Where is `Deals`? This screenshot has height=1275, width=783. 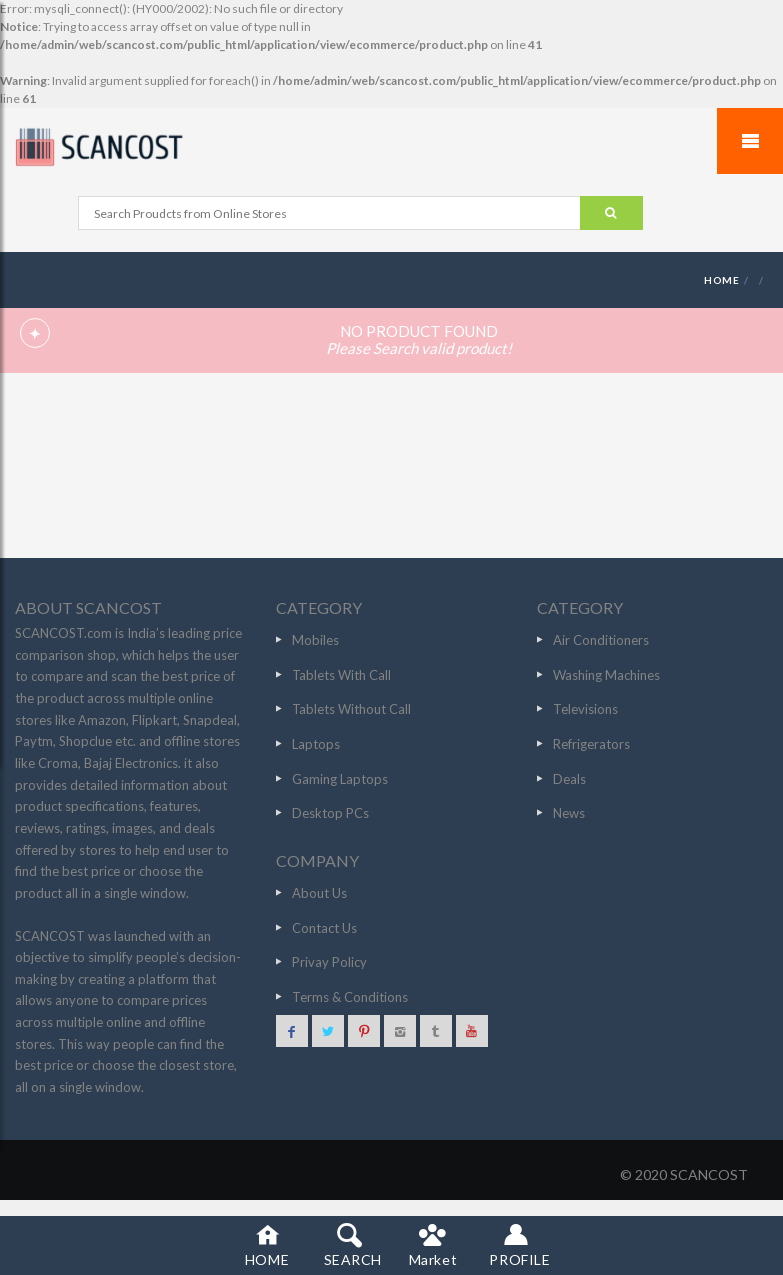
Deals is located at coordinates (569, 779).